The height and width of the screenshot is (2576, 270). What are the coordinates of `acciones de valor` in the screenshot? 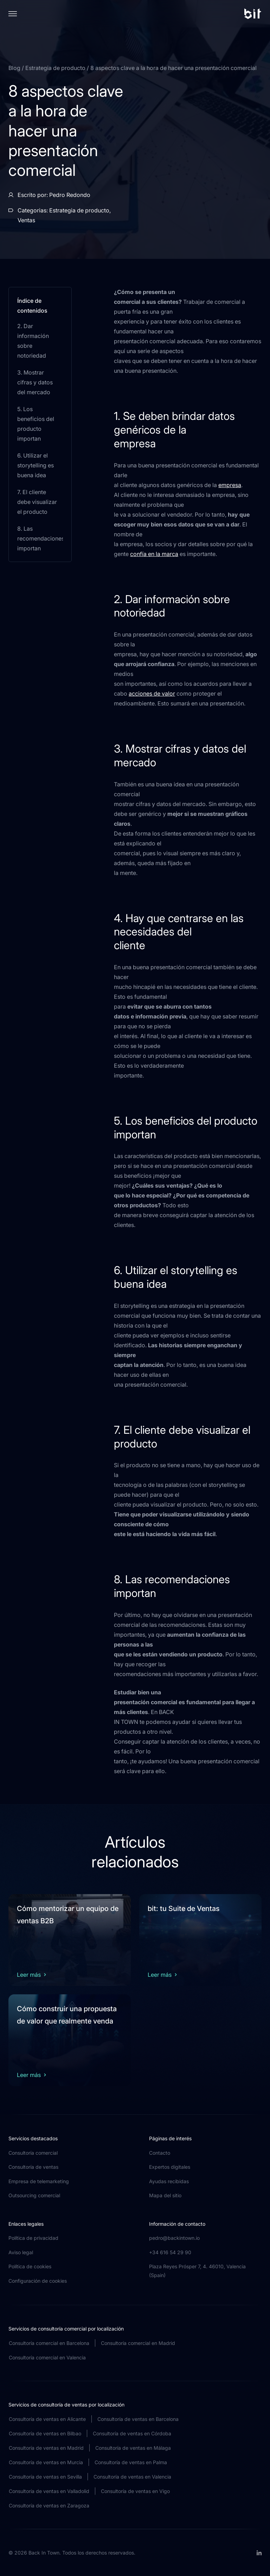 It's located at (152, 693).